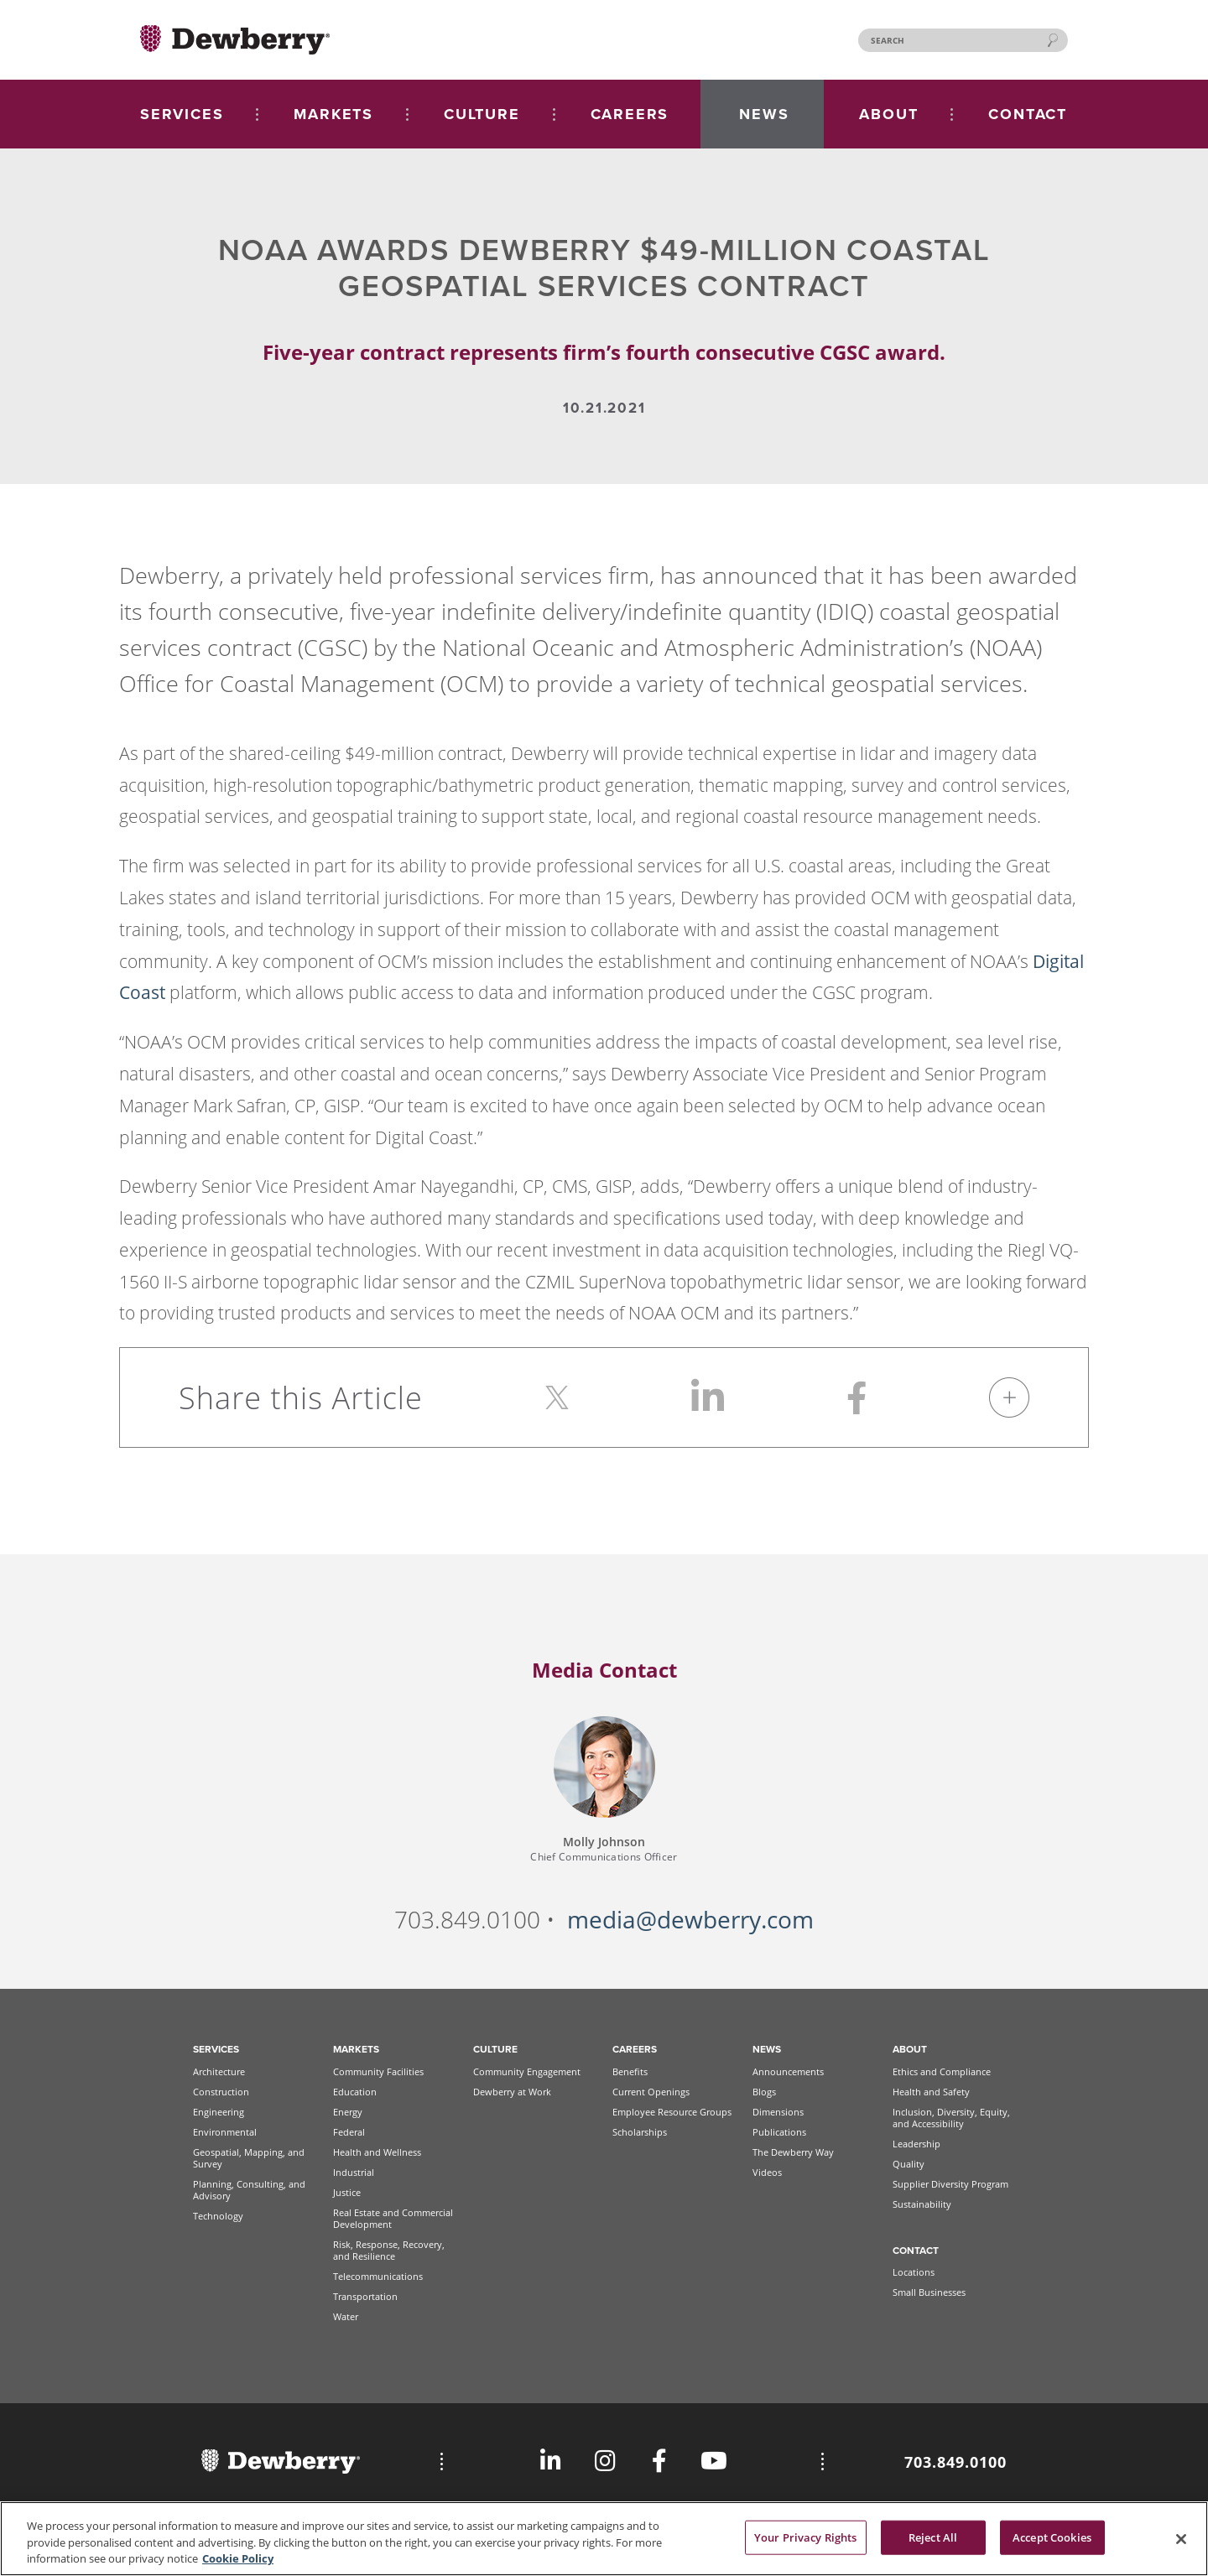  What do you see at coordinates (942, 2071) in the screenshot?
I see `Ethics and Compliance` at bounding box center [942, 2071].